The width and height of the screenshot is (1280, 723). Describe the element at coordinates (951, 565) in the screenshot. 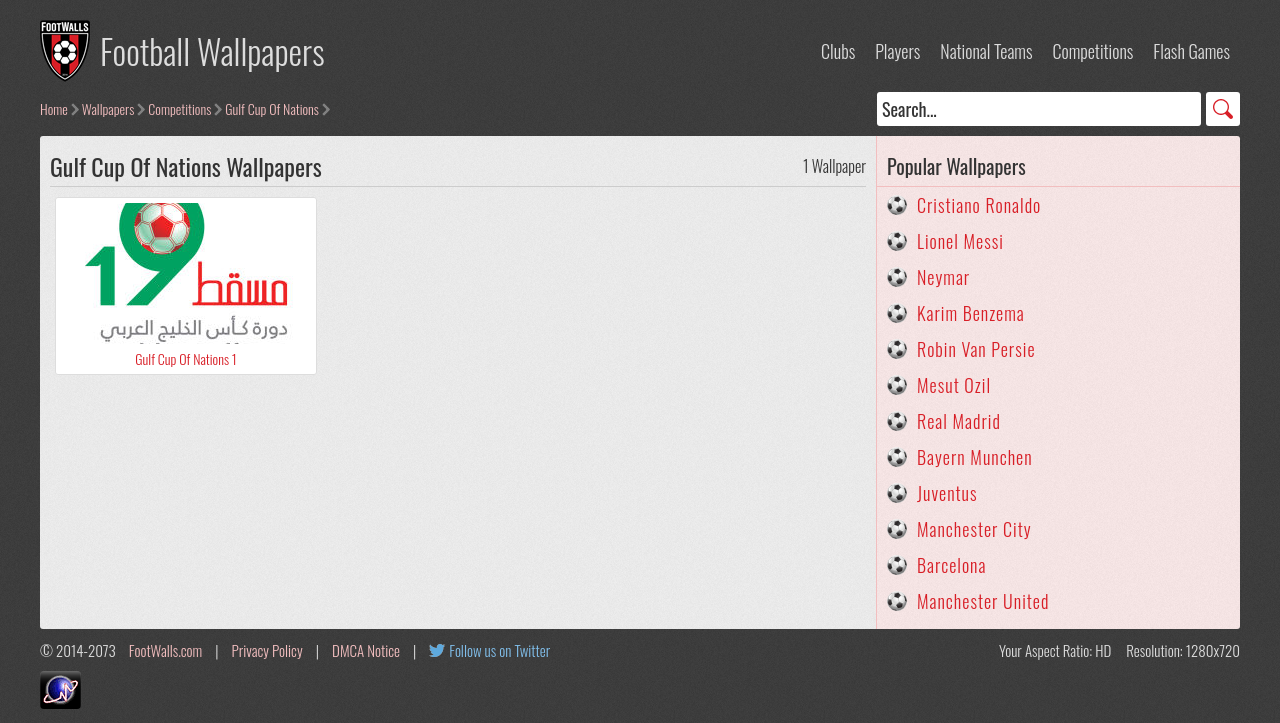

I see `Barcelona` at that location.